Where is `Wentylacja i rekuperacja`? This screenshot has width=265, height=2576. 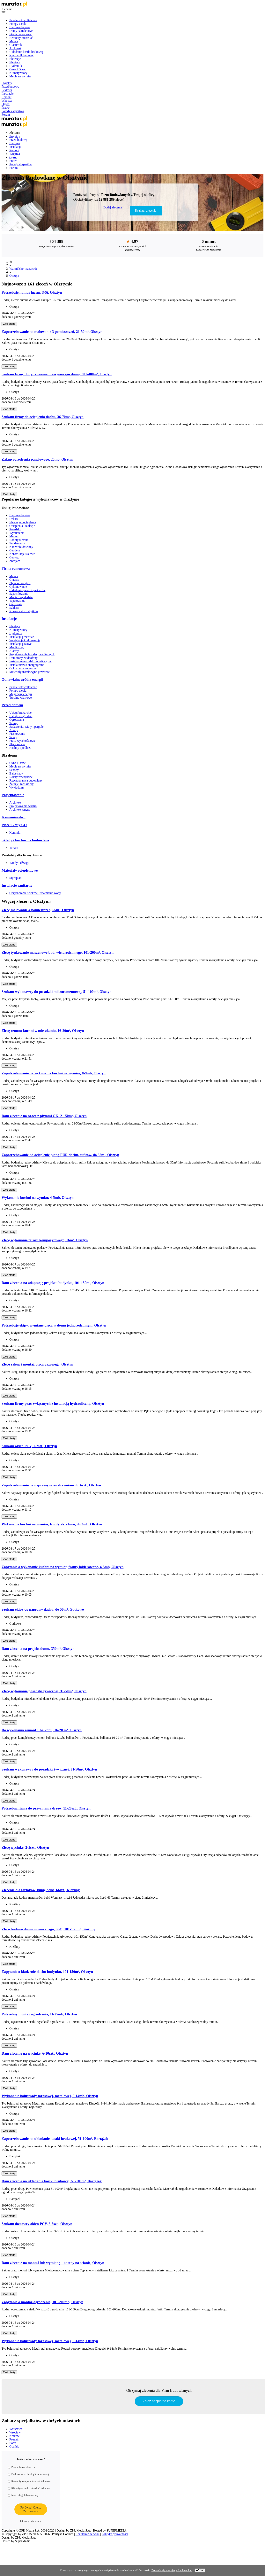
Wentylacja i rekuperacja is located at coordinates (24, 640).